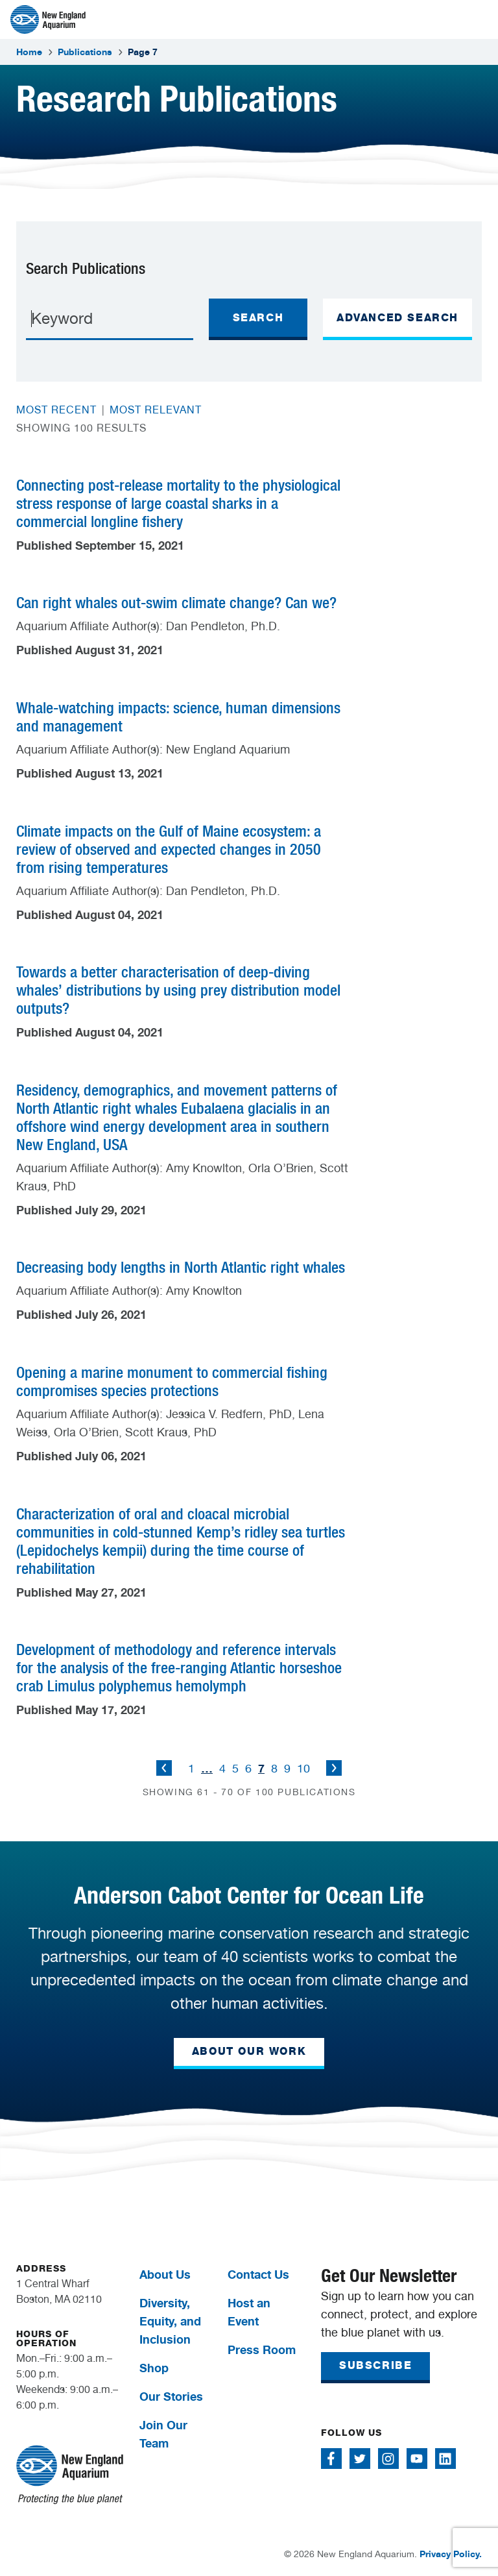 Image resolution: width=498 pixels, height=2576 pixels. I want to click on [Follow me on Youtube], so click(417, 2458).